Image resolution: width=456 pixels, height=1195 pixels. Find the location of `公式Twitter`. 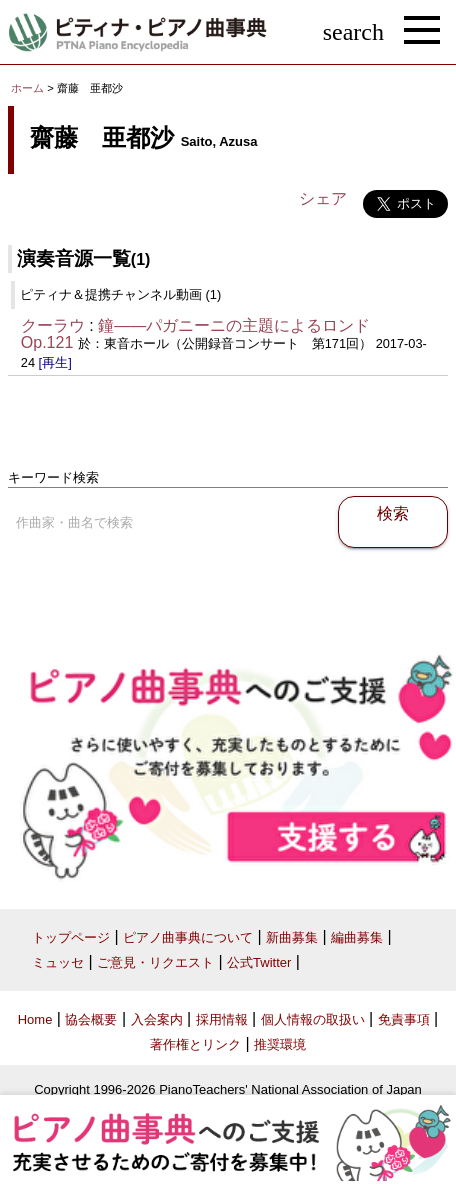

公式Twitter is located at coordinates (259, 962).